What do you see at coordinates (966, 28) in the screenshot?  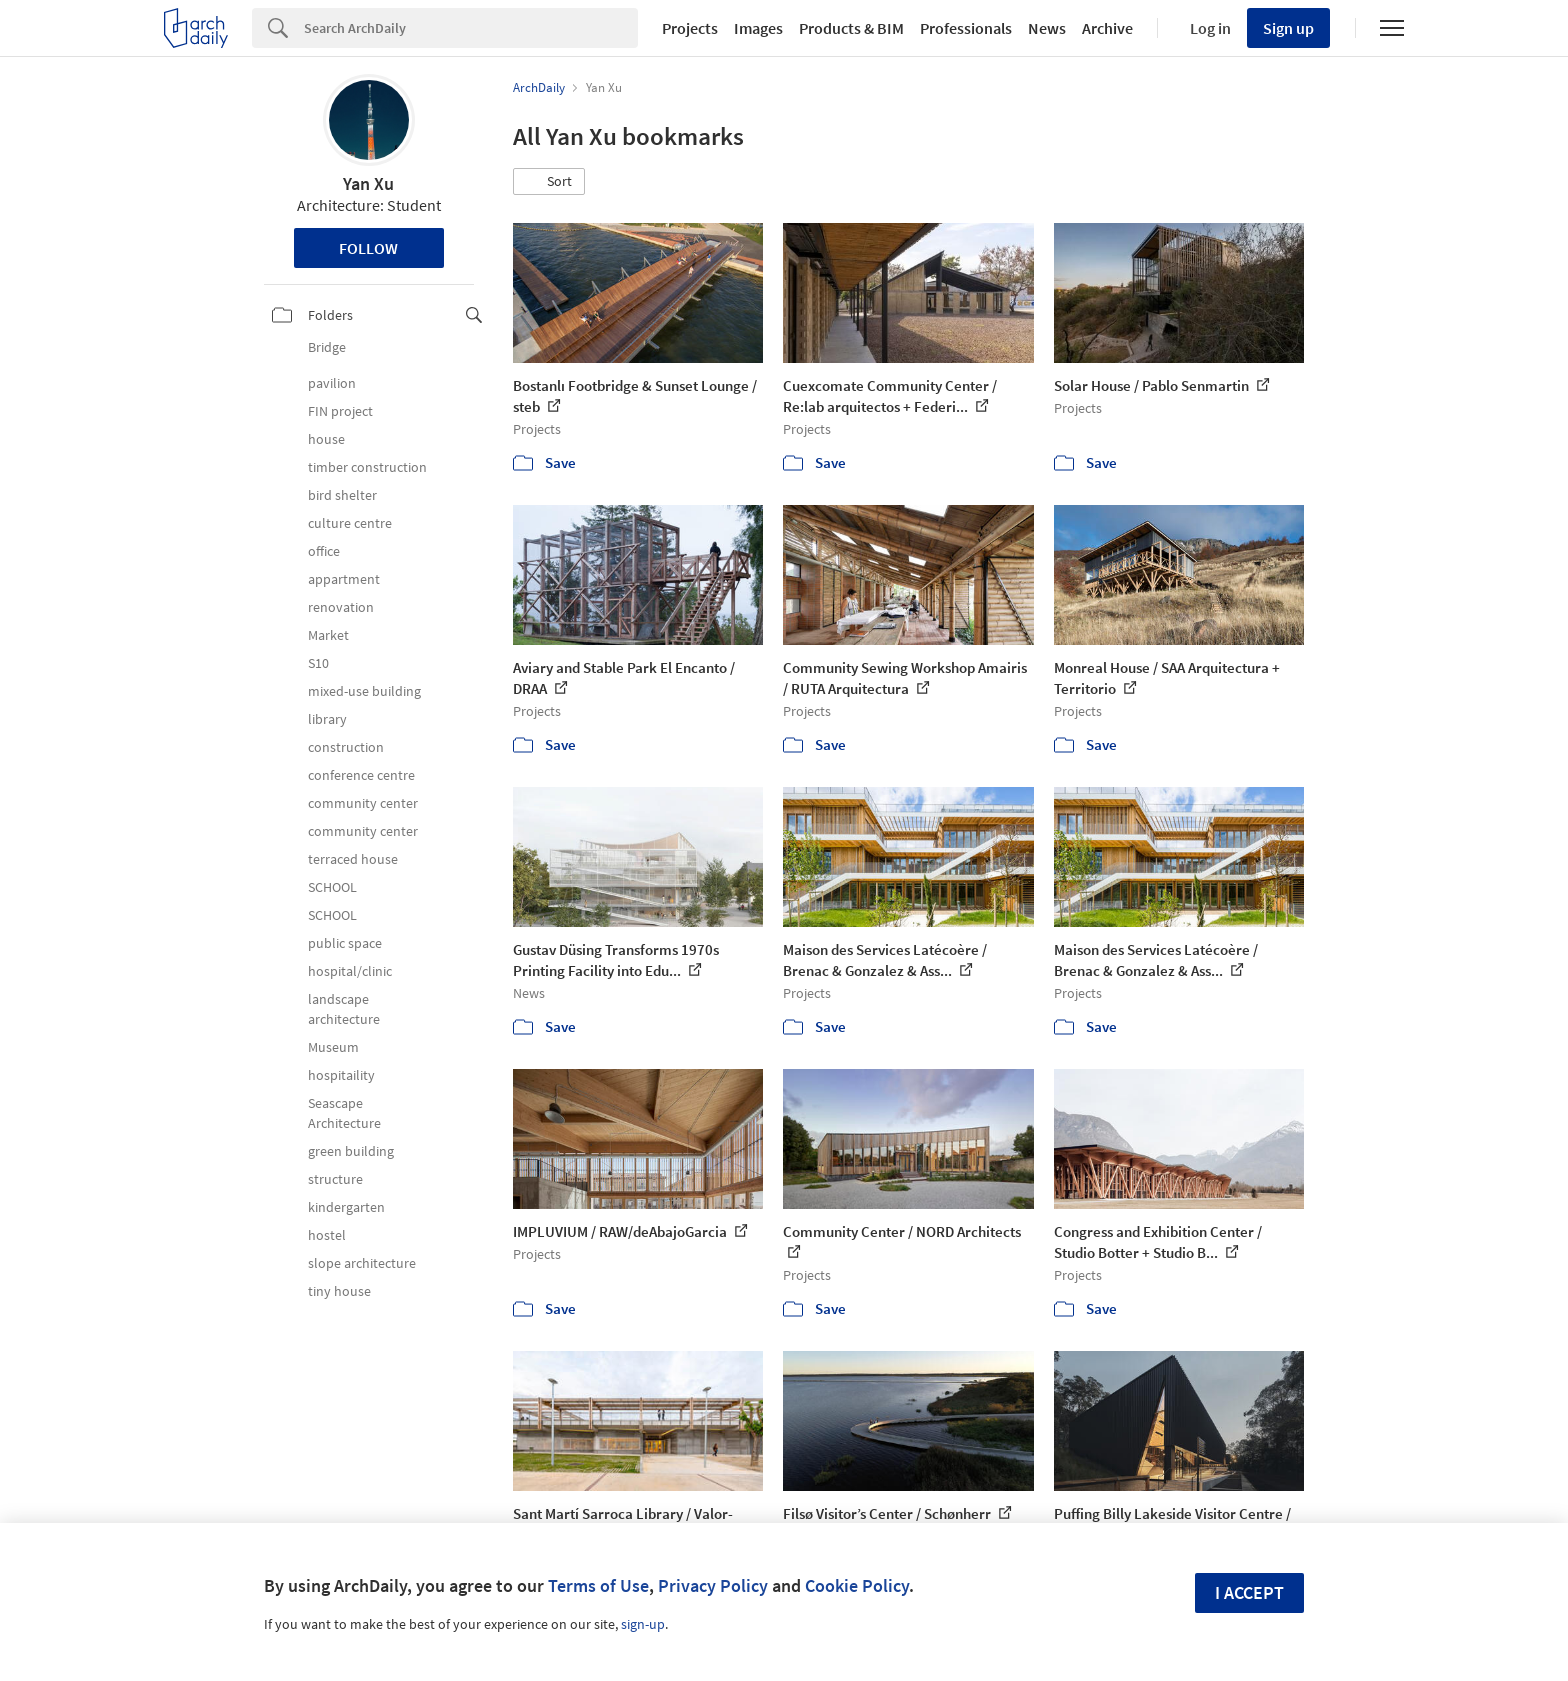 I see `Professionals` at bounding box center [966, 28].